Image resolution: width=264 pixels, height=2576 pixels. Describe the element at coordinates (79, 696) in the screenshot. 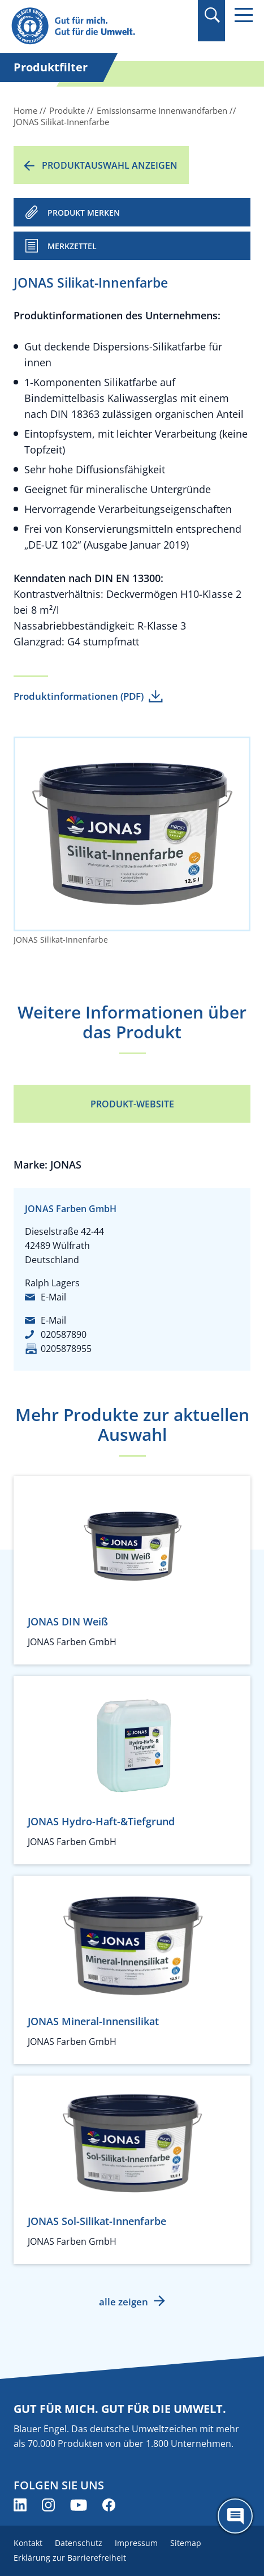

I see `Produktinformationen (PDF)` at that location.